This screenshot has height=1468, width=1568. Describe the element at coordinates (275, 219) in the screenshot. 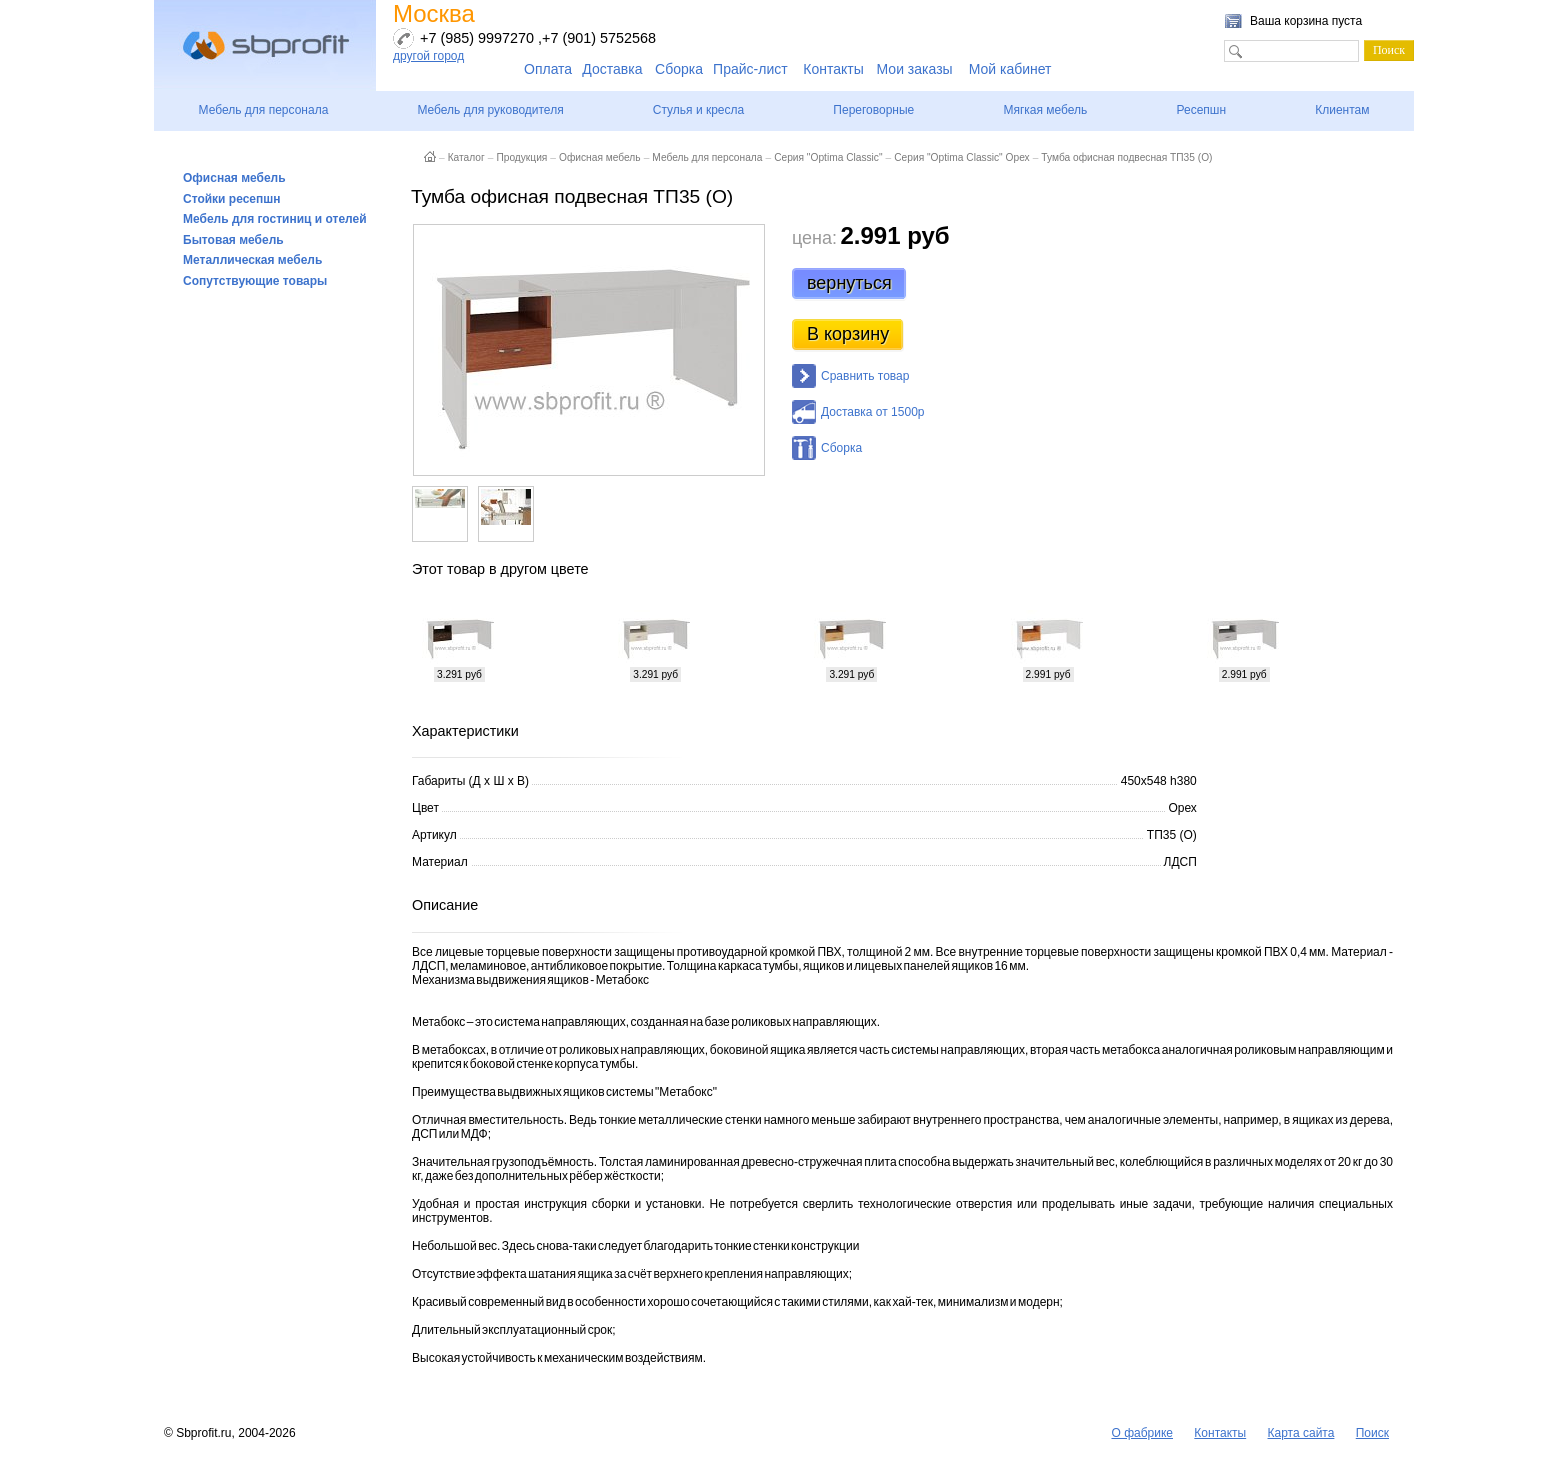

I see `Мебель для гостиниц и отелей` at that location.